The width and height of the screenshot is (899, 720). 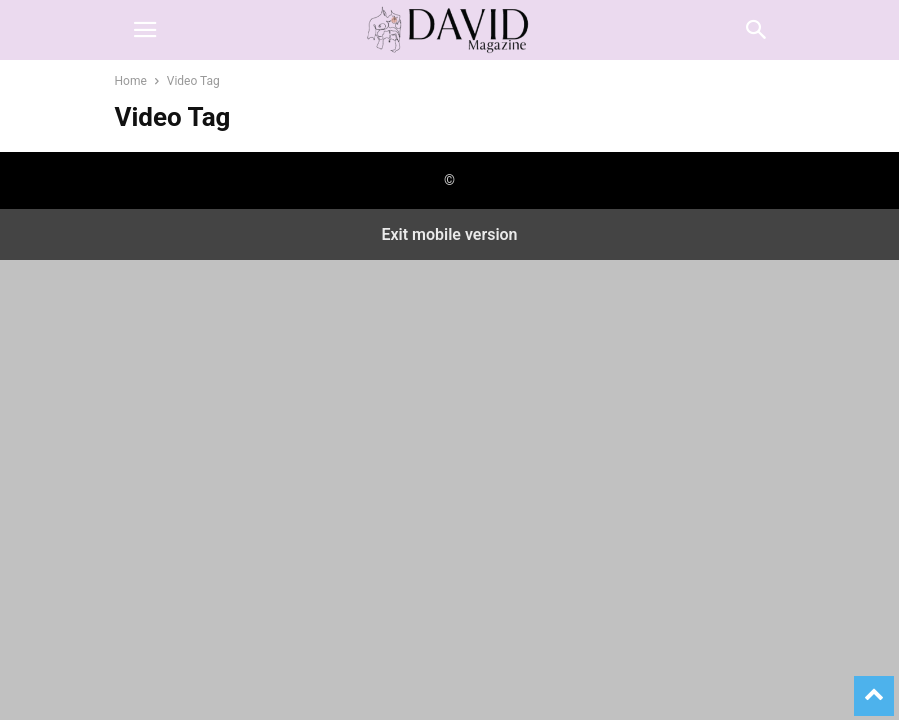 What do you see at coordinates (131, 81) in the screenshot?
I see `Home` at bounding box center [131, 81].